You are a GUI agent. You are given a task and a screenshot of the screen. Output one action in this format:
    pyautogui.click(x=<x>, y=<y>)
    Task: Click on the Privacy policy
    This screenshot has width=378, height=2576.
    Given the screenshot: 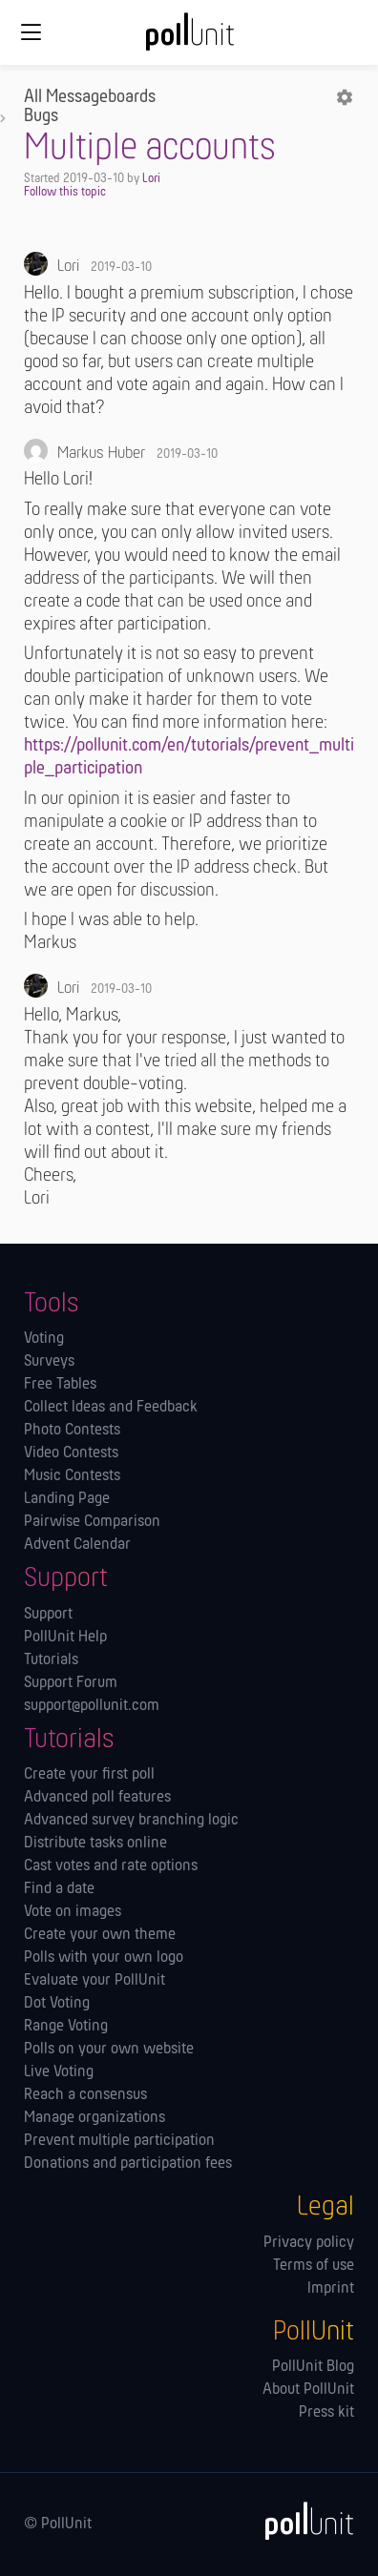 What is the action you would take?
    pyautogui.click(x=308, y=2243)
    